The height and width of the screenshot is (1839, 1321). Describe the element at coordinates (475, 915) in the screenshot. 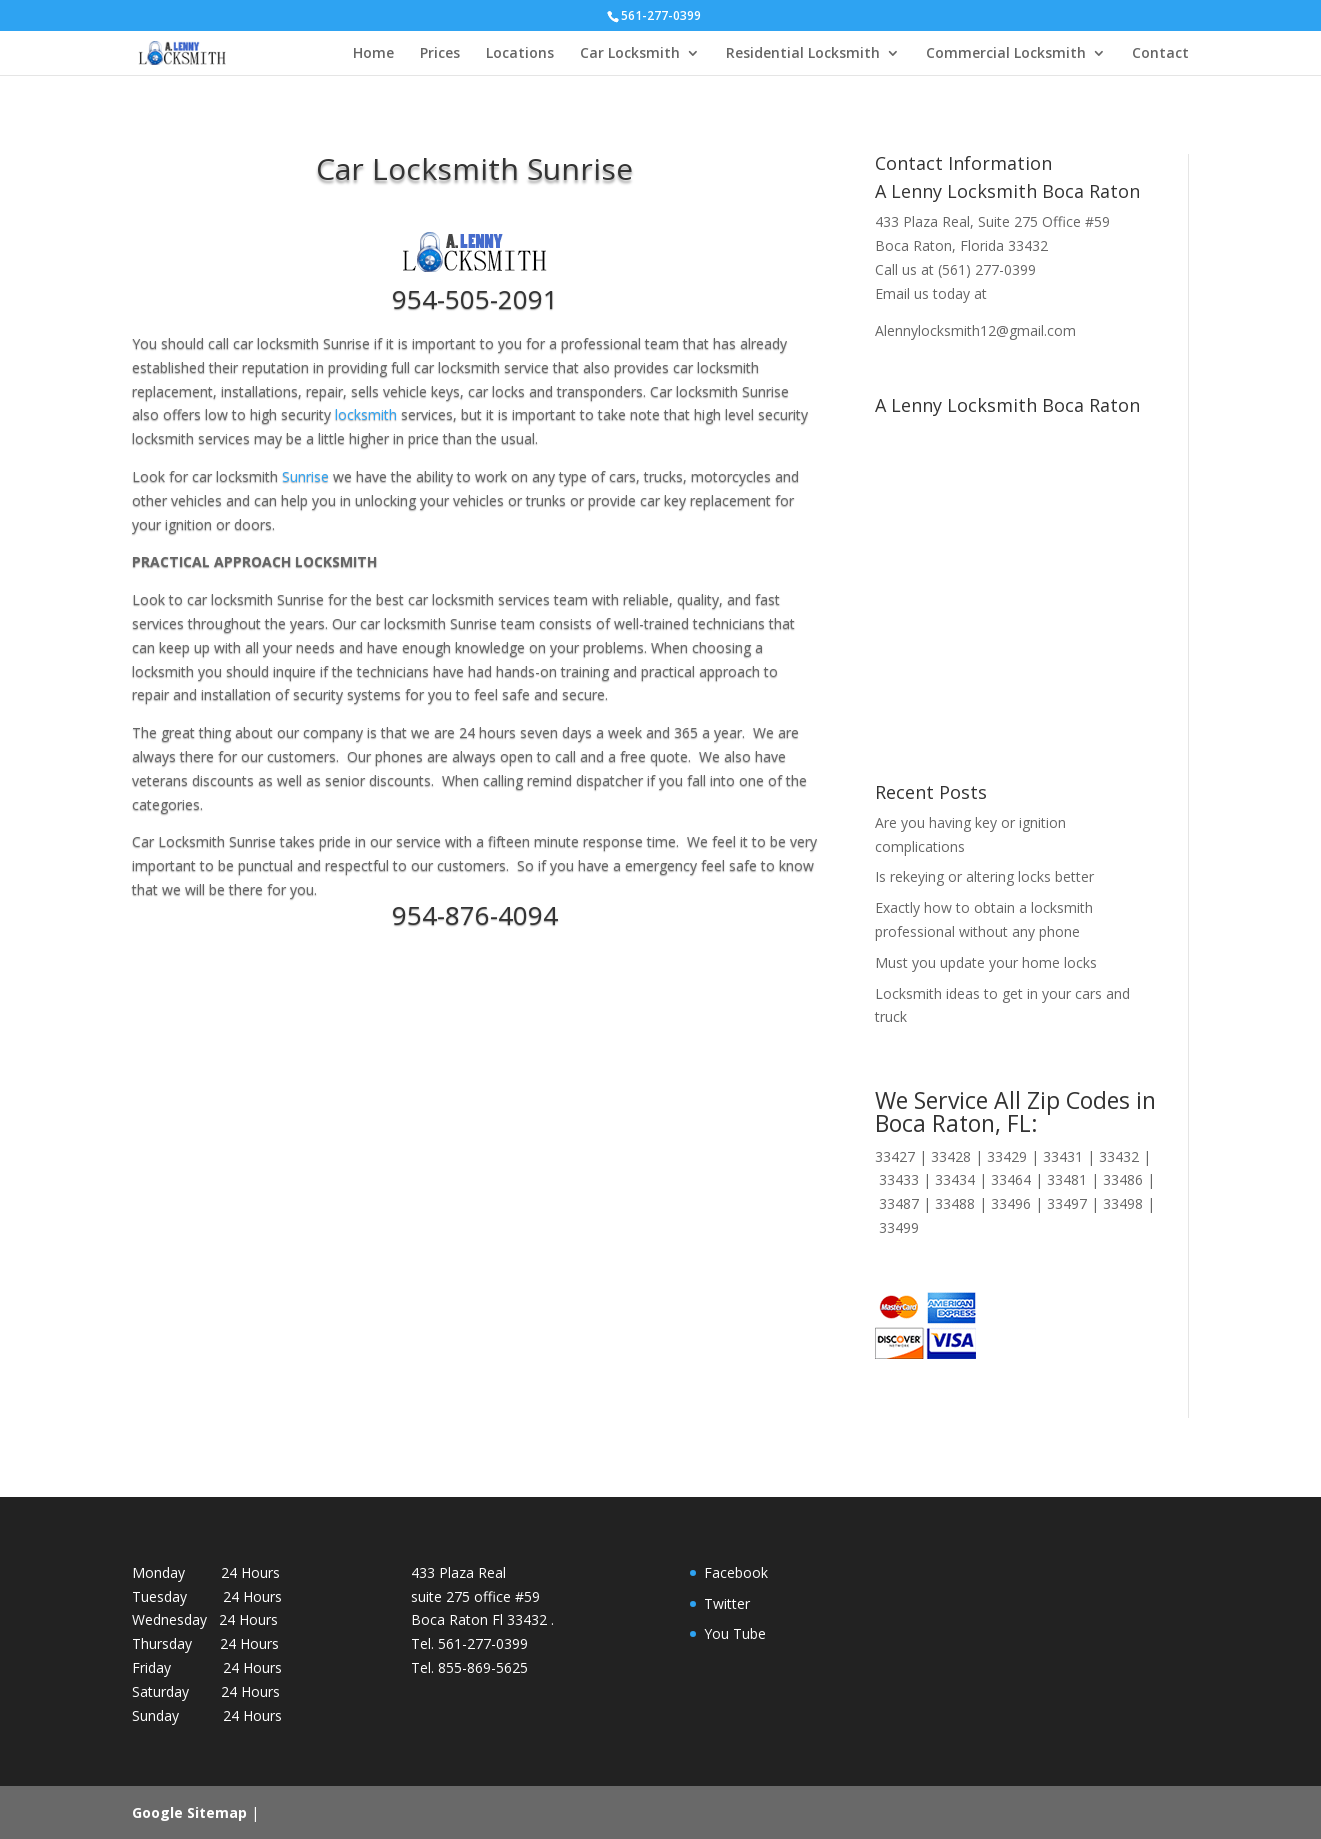

I see `954-876-4094` at that location.